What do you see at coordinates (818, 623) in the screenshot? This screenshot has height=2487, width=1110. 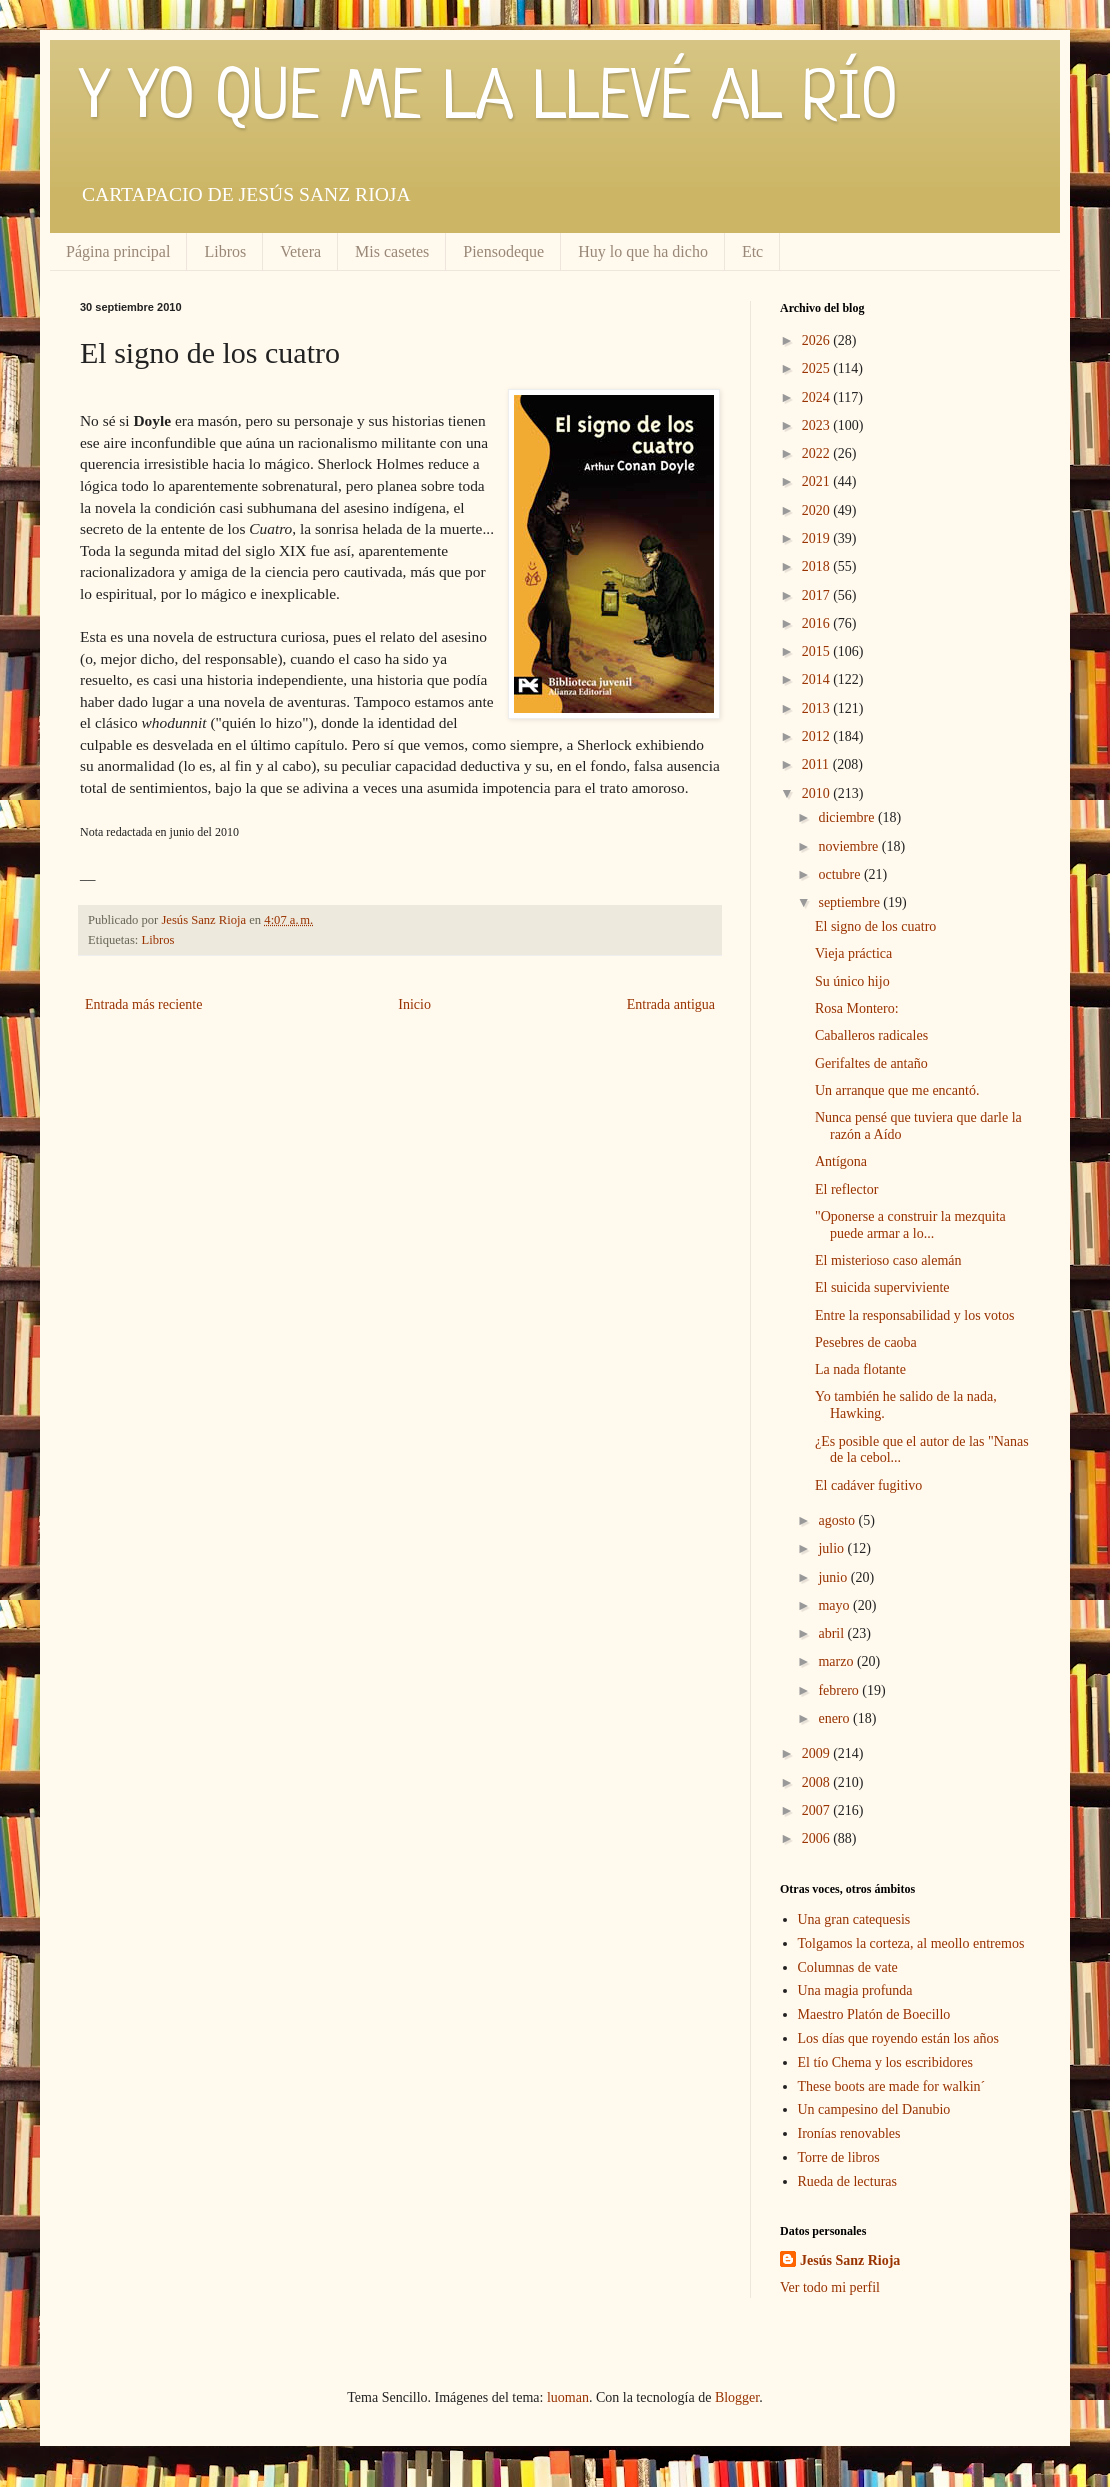 I see `2016` at bounding box center [818, 623].